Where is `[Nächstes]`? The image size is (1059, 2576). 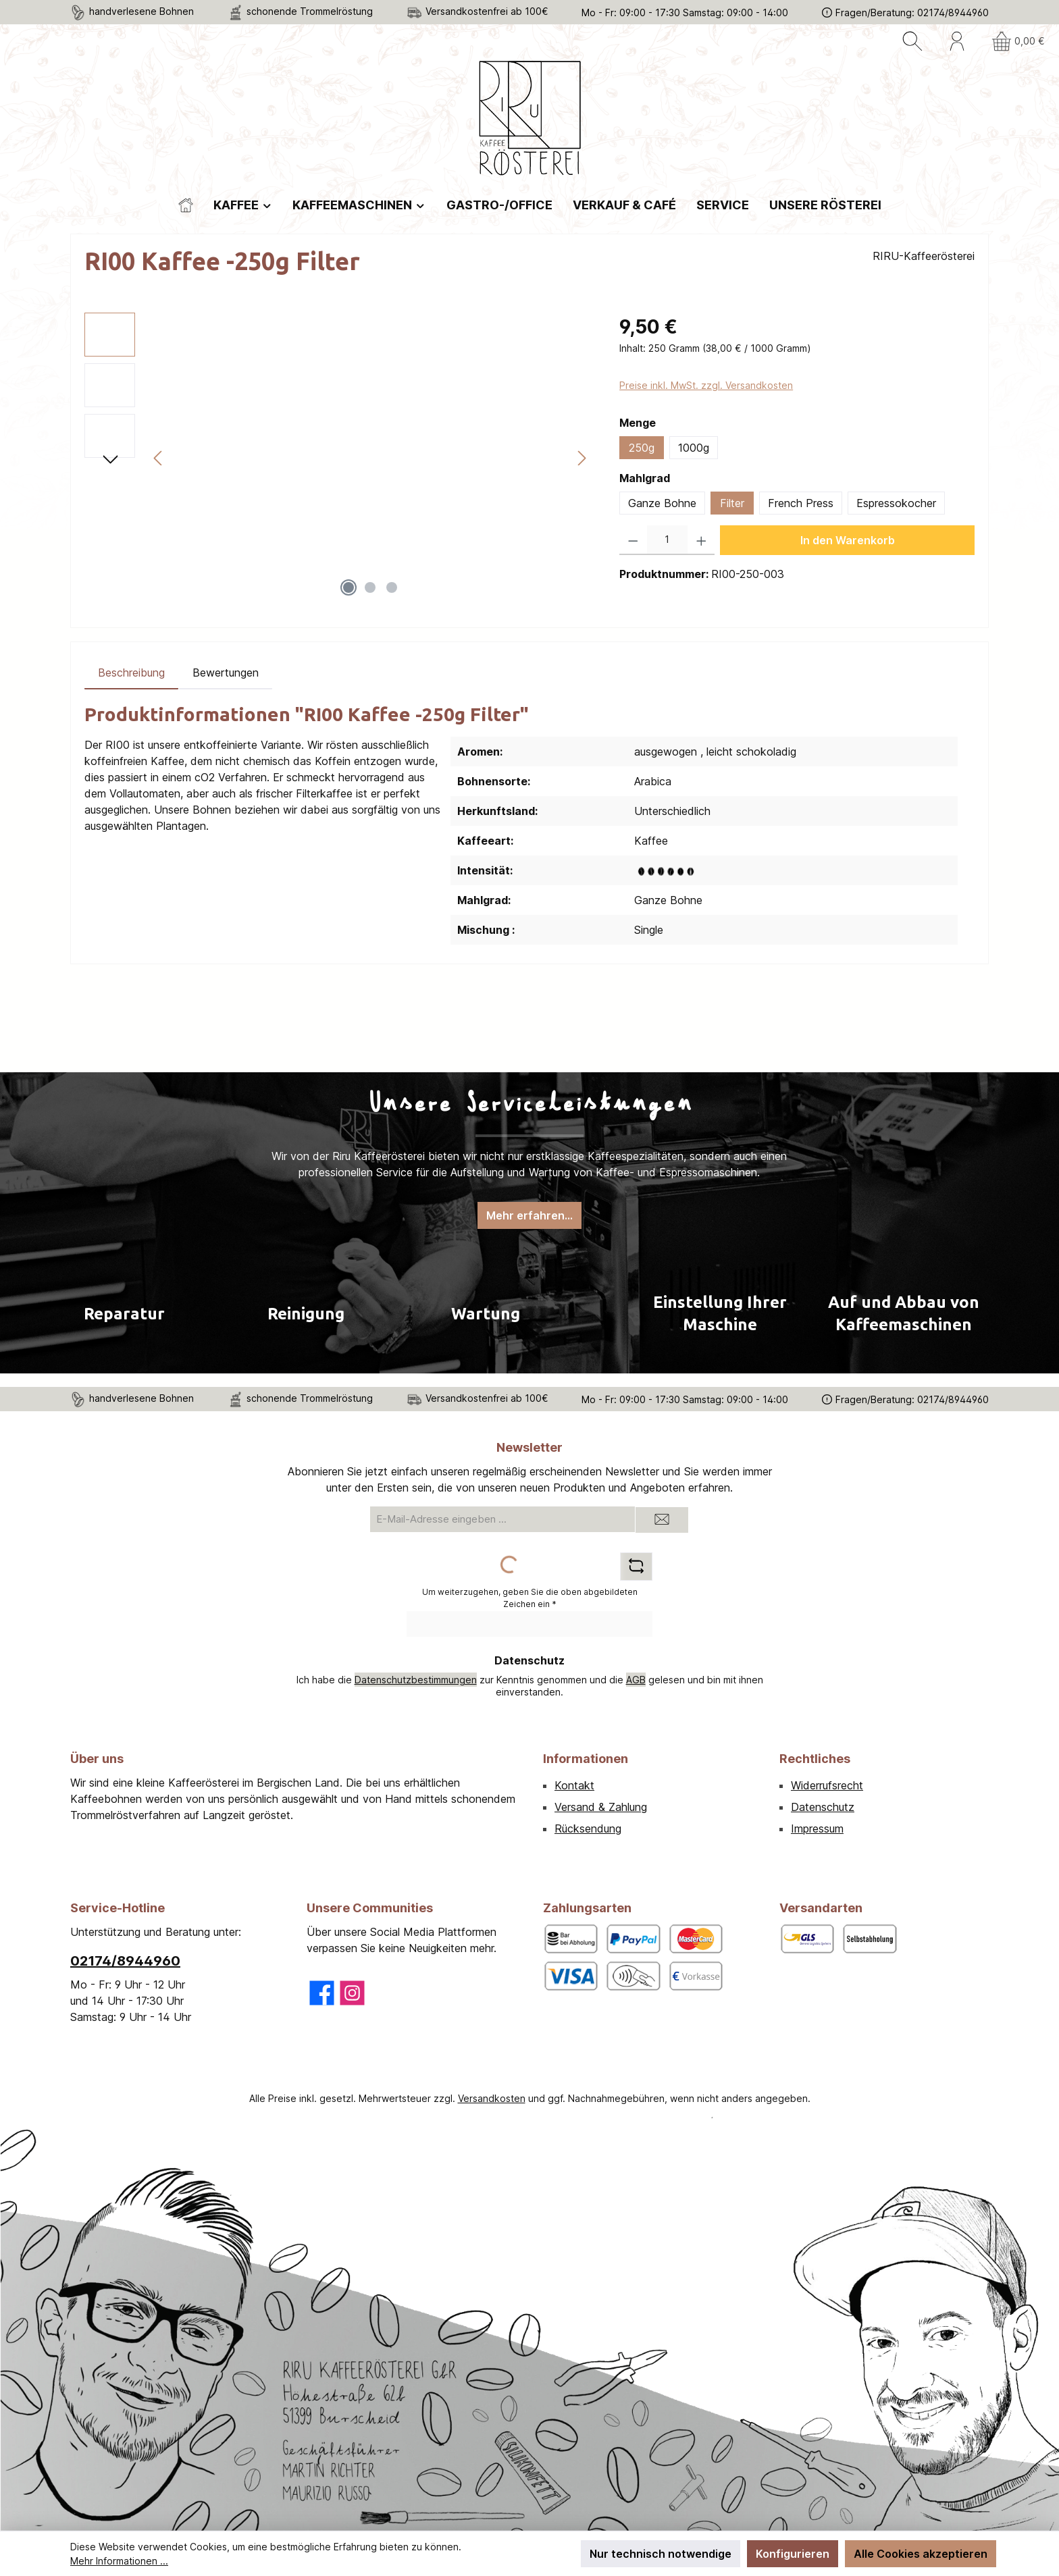 [Nächstes] is located at coordinates (581, 458).